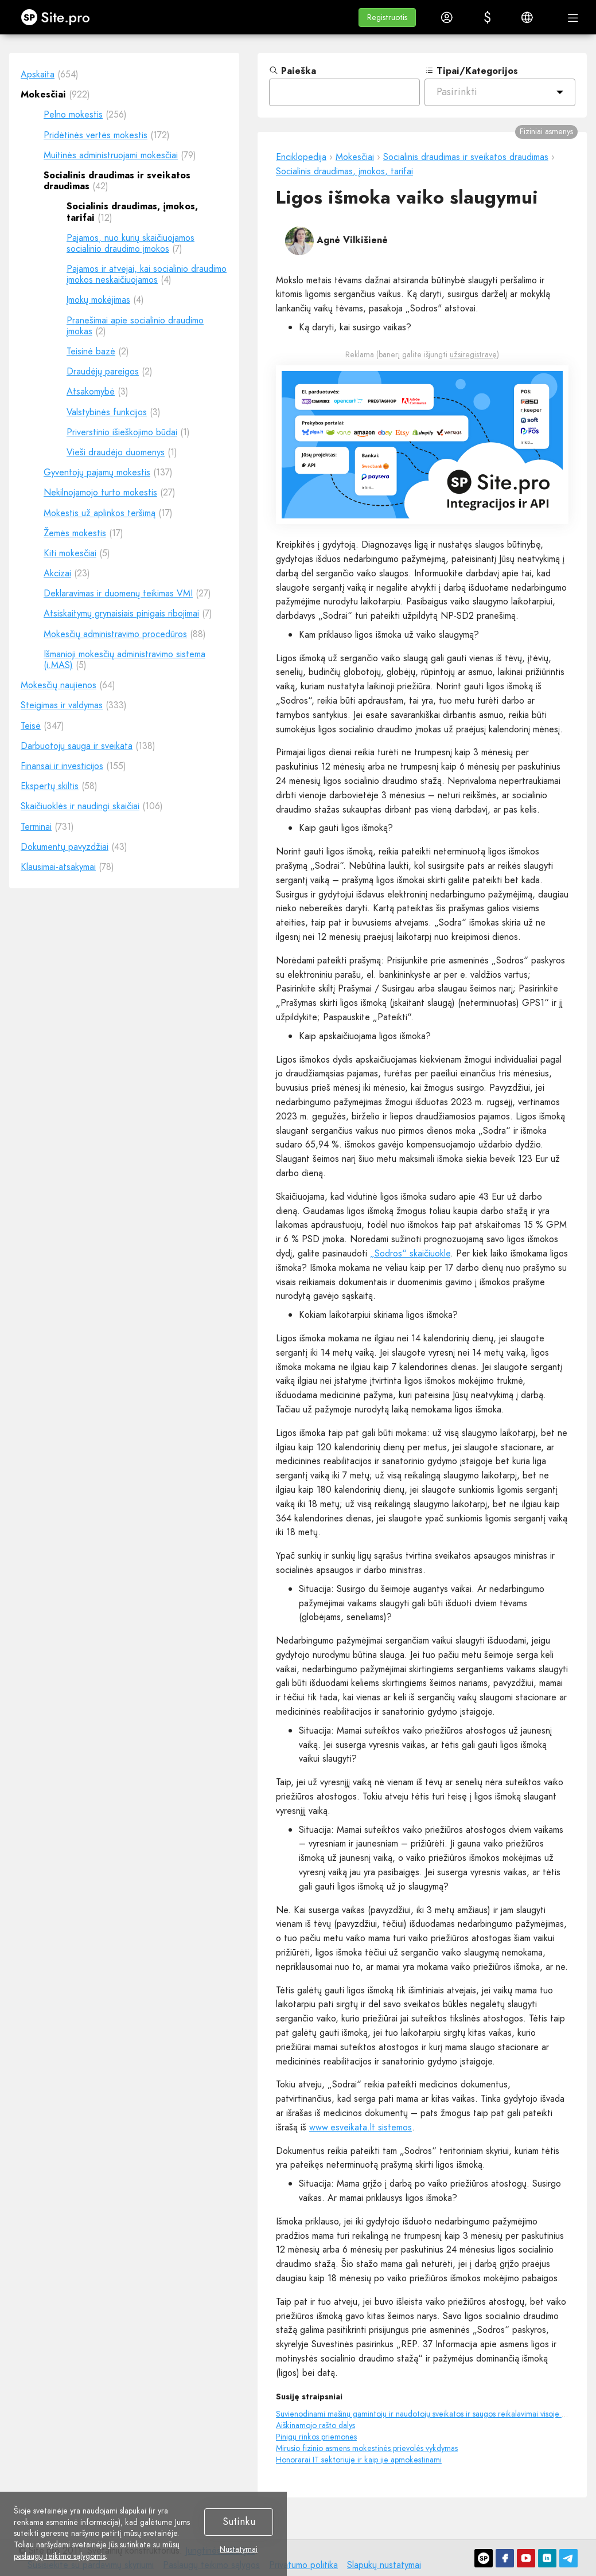 The image size is (596, 2576). What do you see at coordinates (359, 2459) in the screenshot?
I see `Honorarai IT sektoriuje ir kaip jie apmokestinami` at bounding box center [359, 2459].